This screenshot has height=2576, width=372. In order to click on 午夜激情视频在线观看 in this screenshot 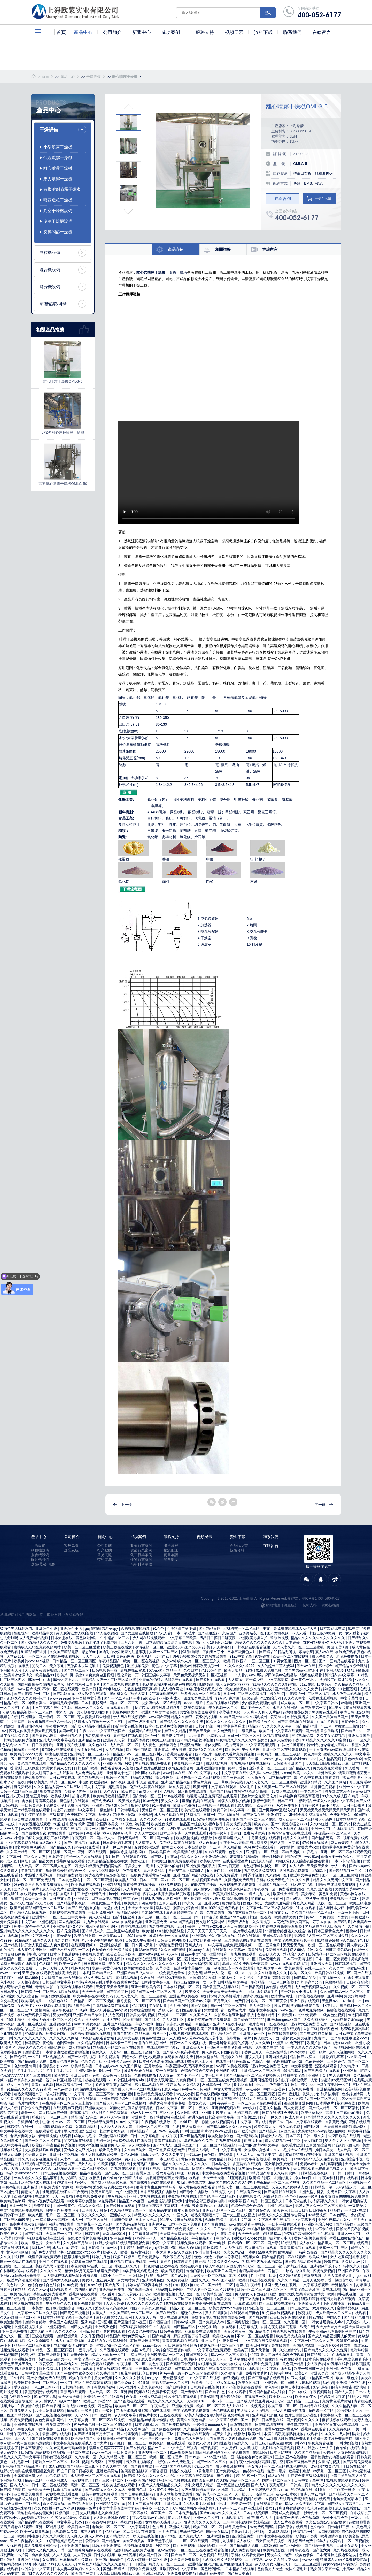, I will do `click(75, 1987)`.